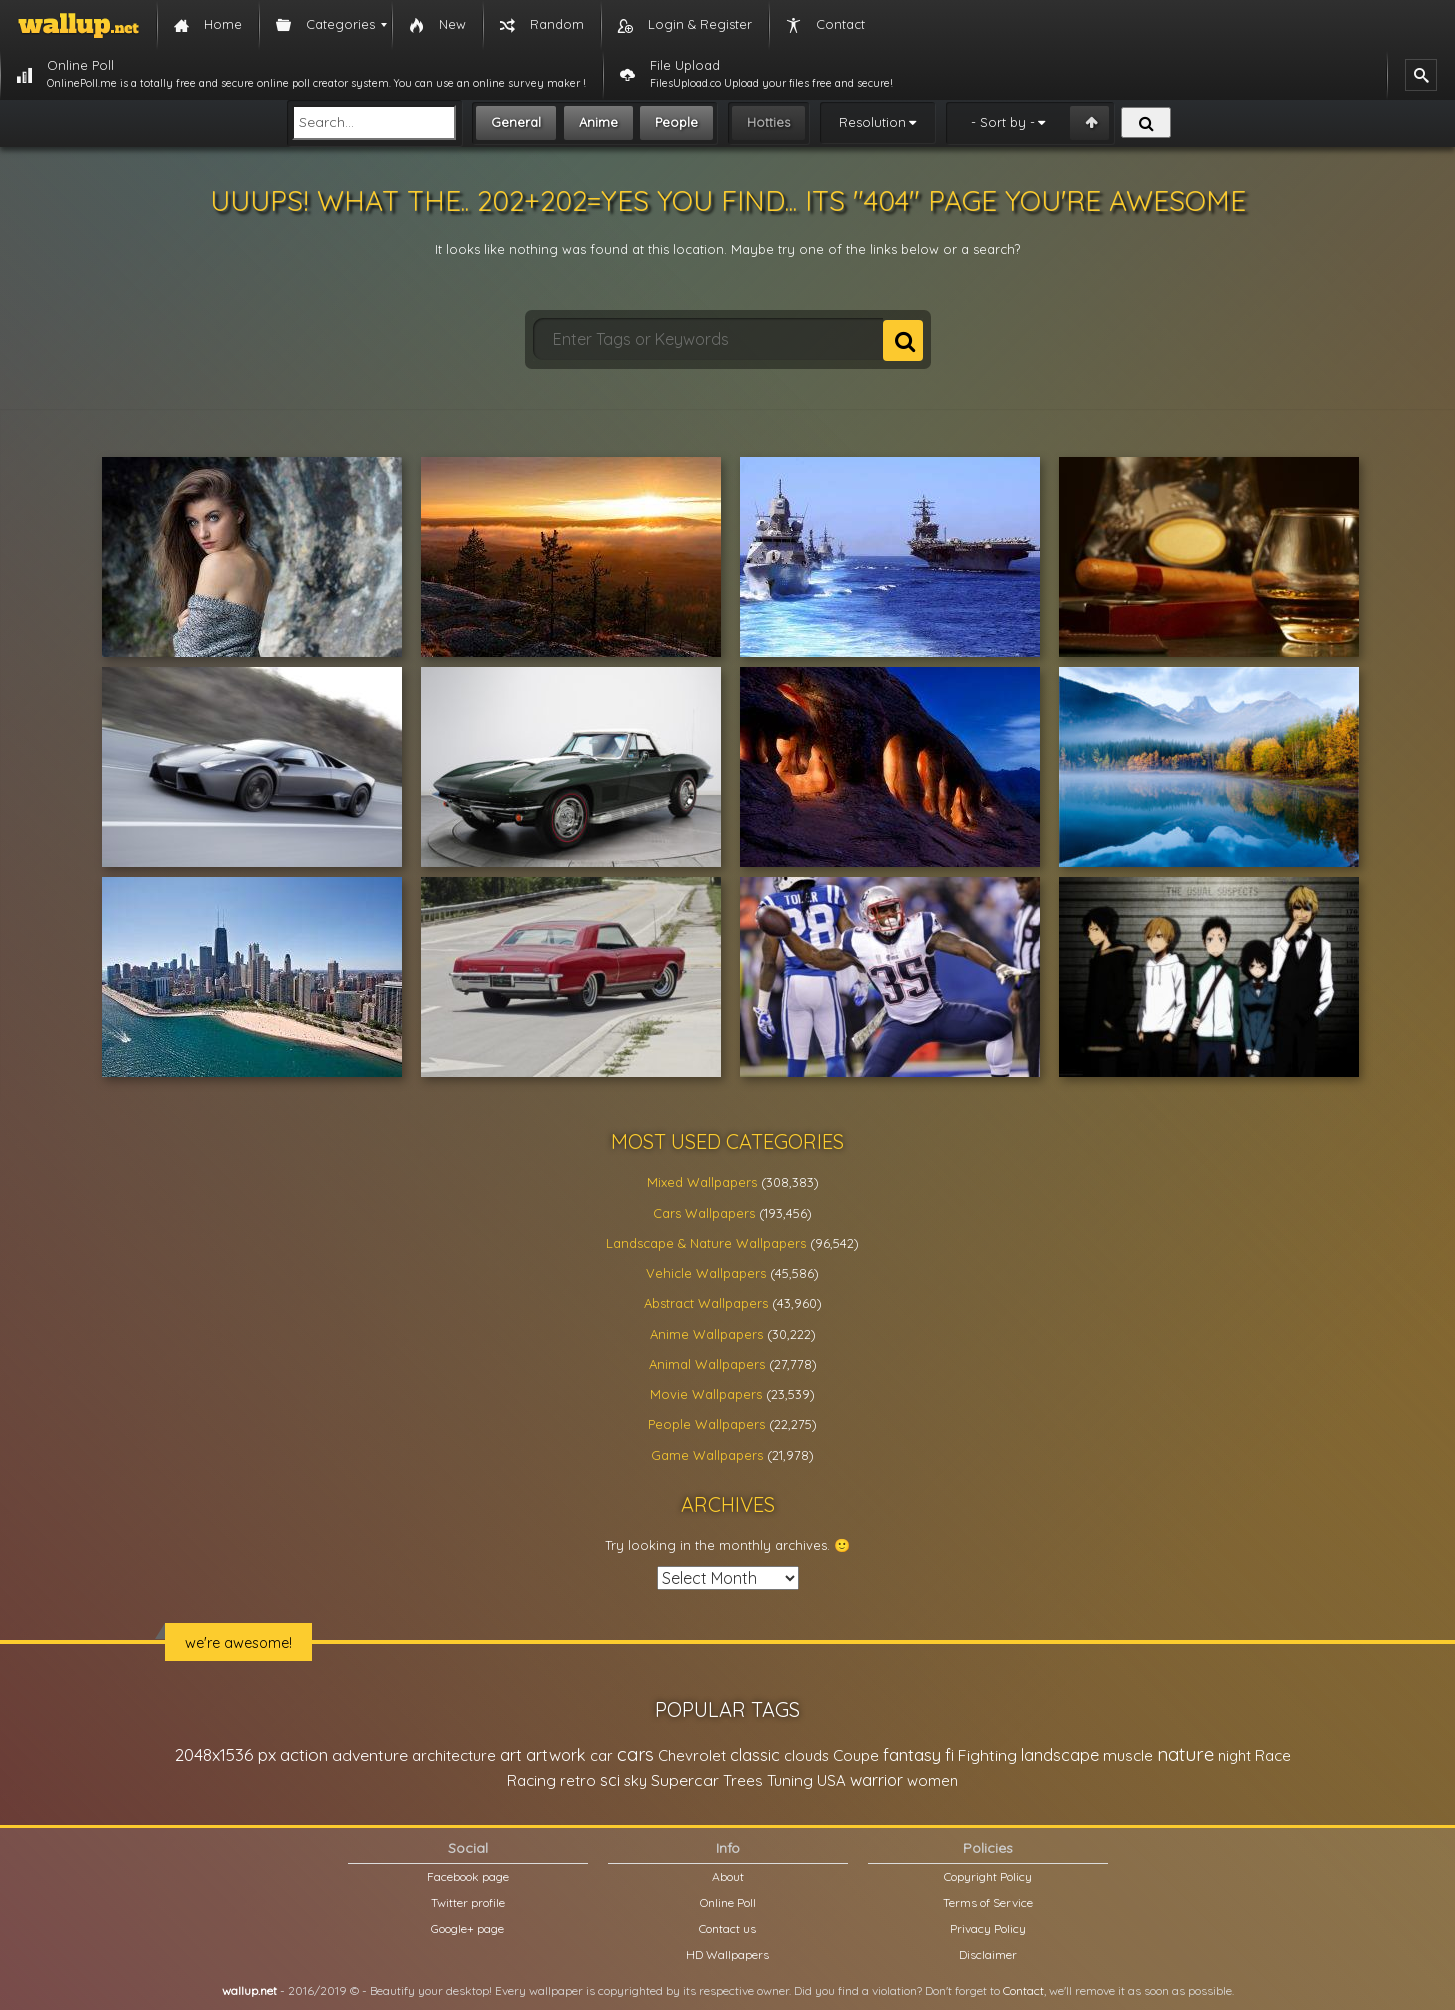  I want to click on landscape [landscape (38,737 items)], so click(1060, 1755).